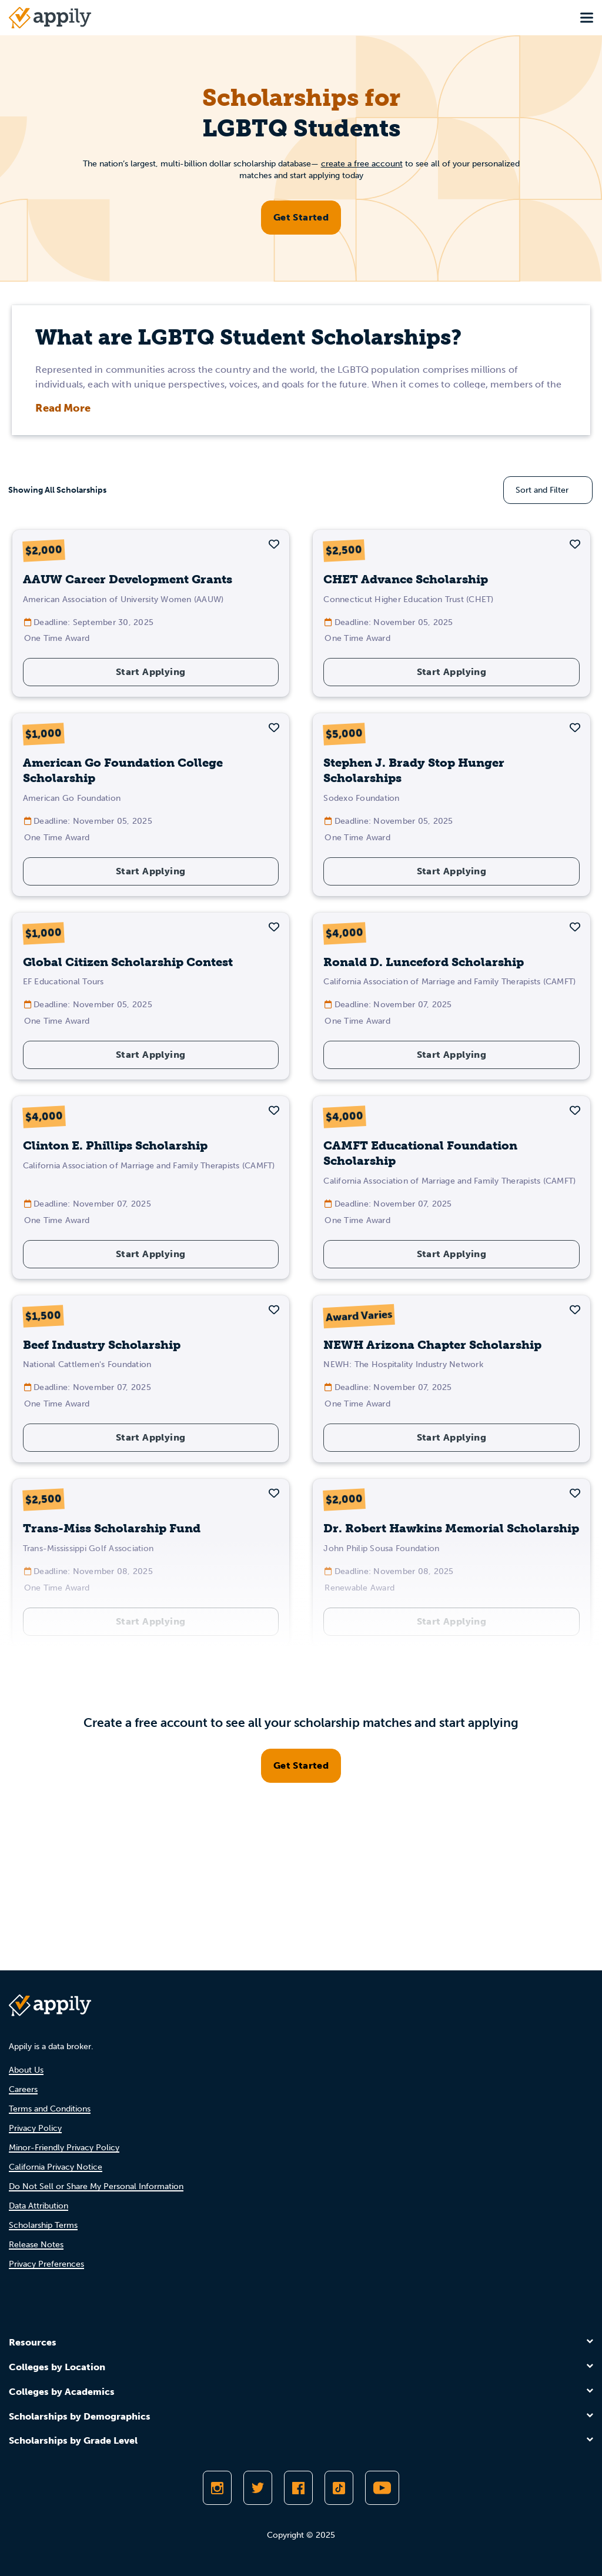  What do you see at coordinates (38, 2206) in the screenshot?
I see `Data Attribution` at bounding box center [38, 2206].